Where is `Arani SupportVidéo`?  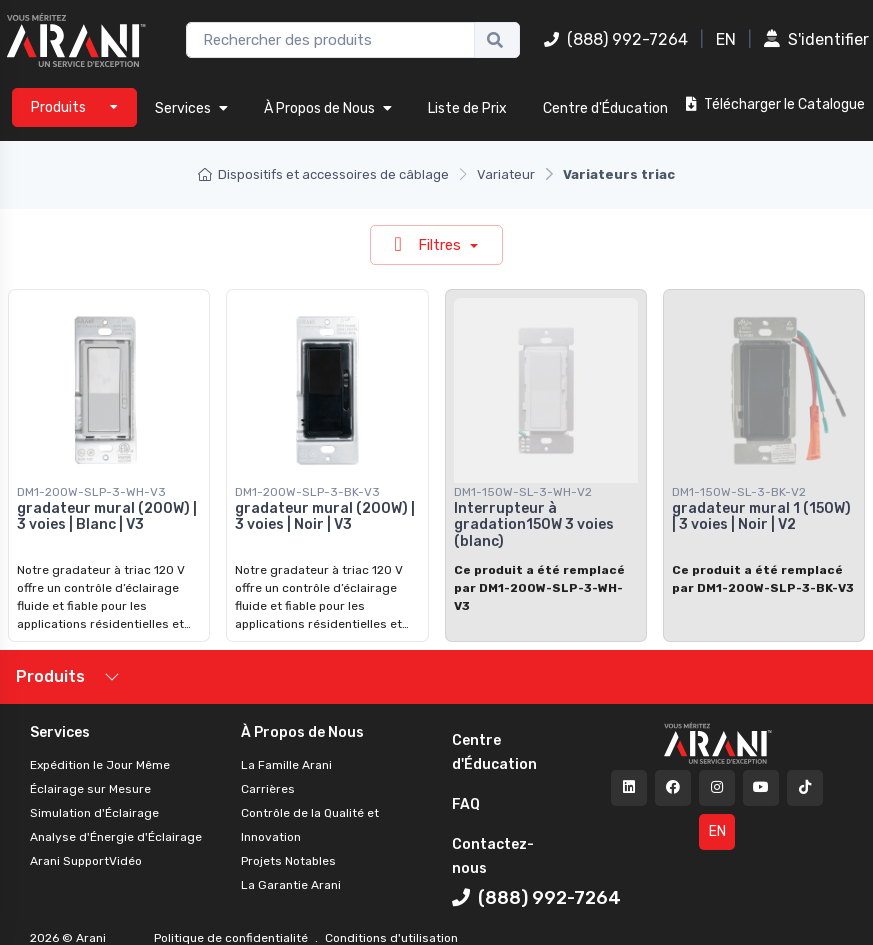
Arani SupportVidéo is located at coordinates (86, 861).